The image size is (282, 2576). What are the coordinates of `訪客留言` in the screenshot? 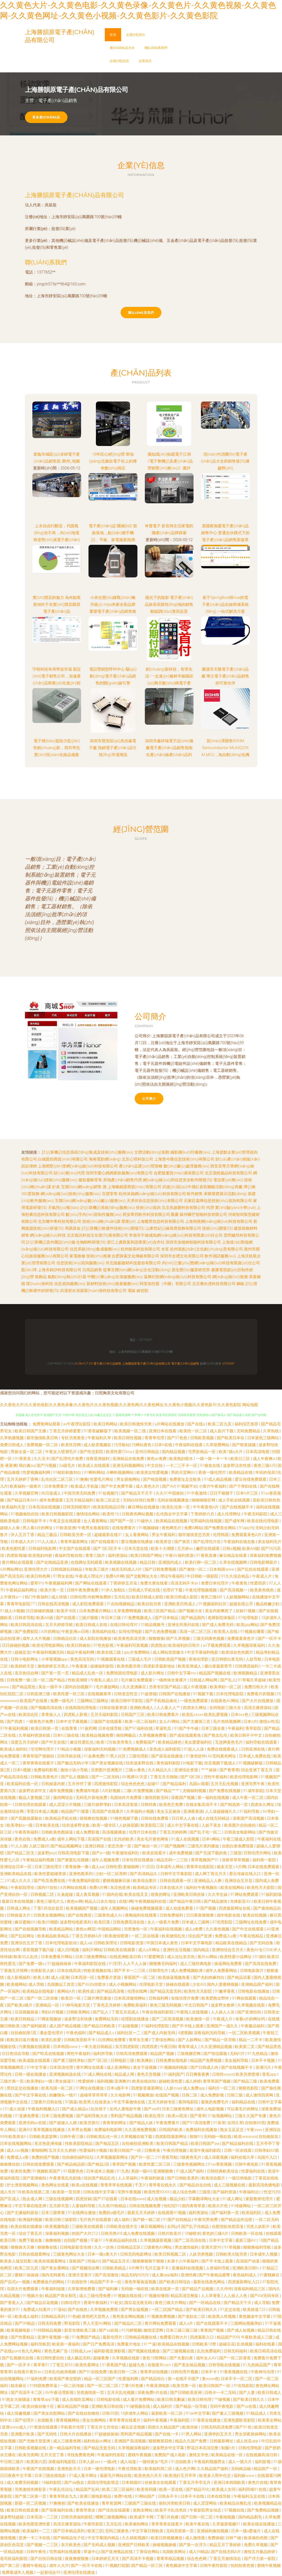 It's located at (145, 61).